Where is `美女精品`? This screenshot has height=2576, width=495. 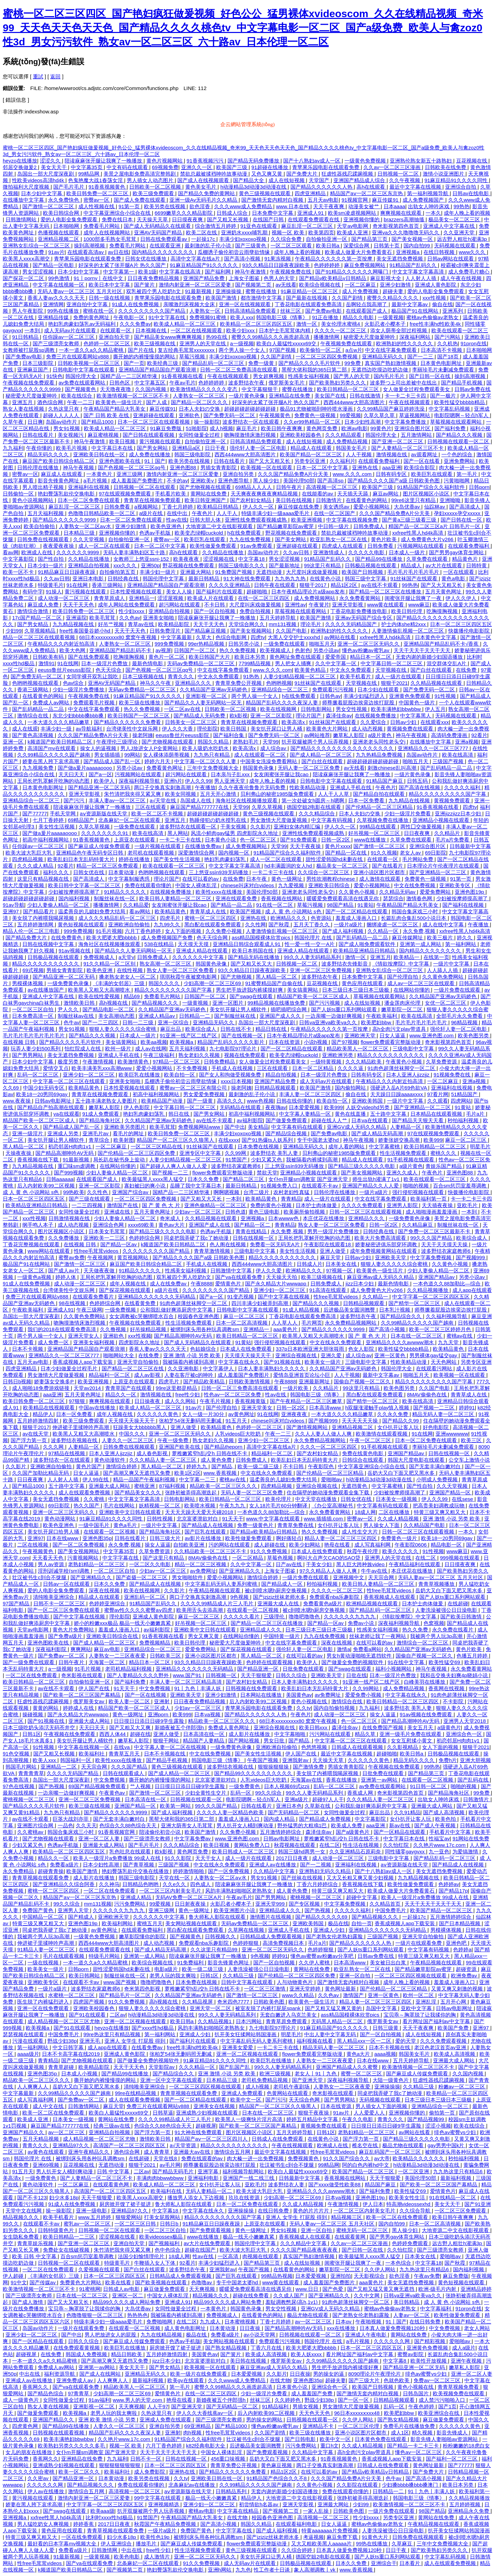 美女精品 is located at coordinates (258, 1127).